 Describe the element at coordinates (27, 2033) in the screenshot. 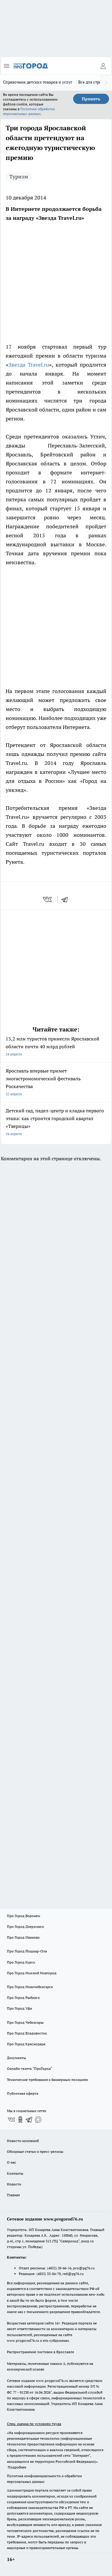

I see `Про Город Владивосток` at that location.